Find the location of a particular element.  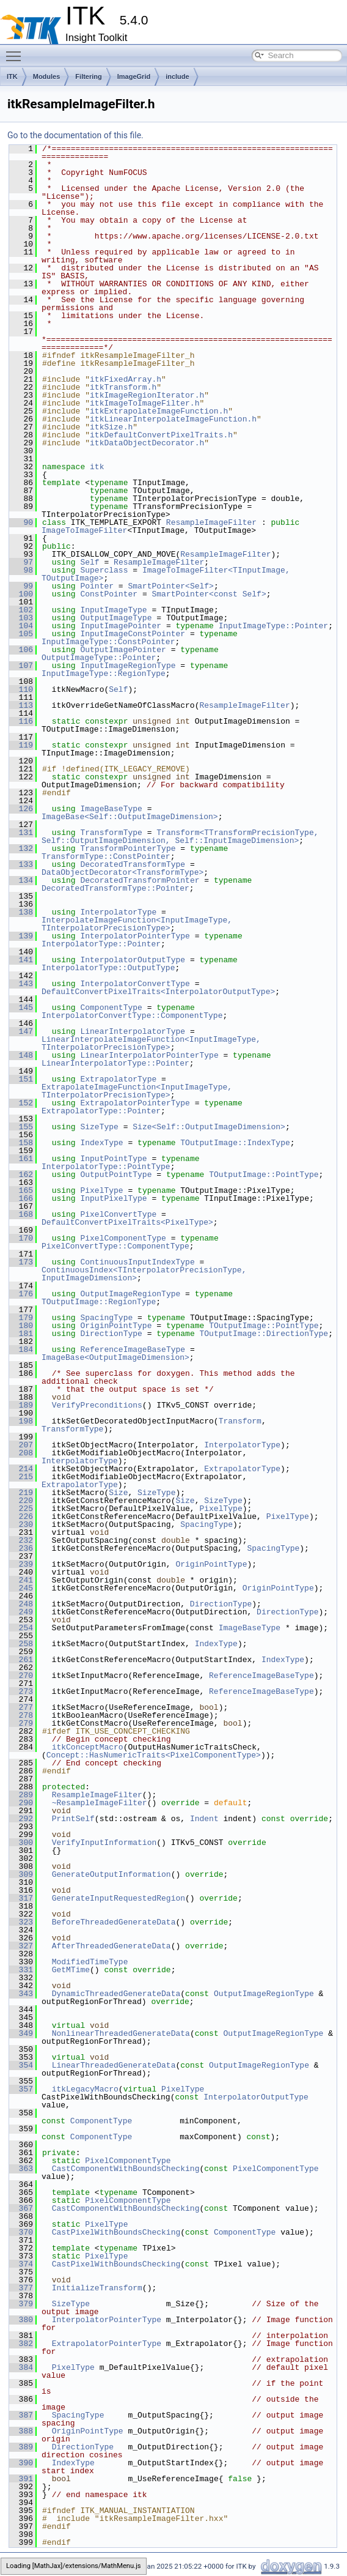

166 is located at coordinates (21, 1198).